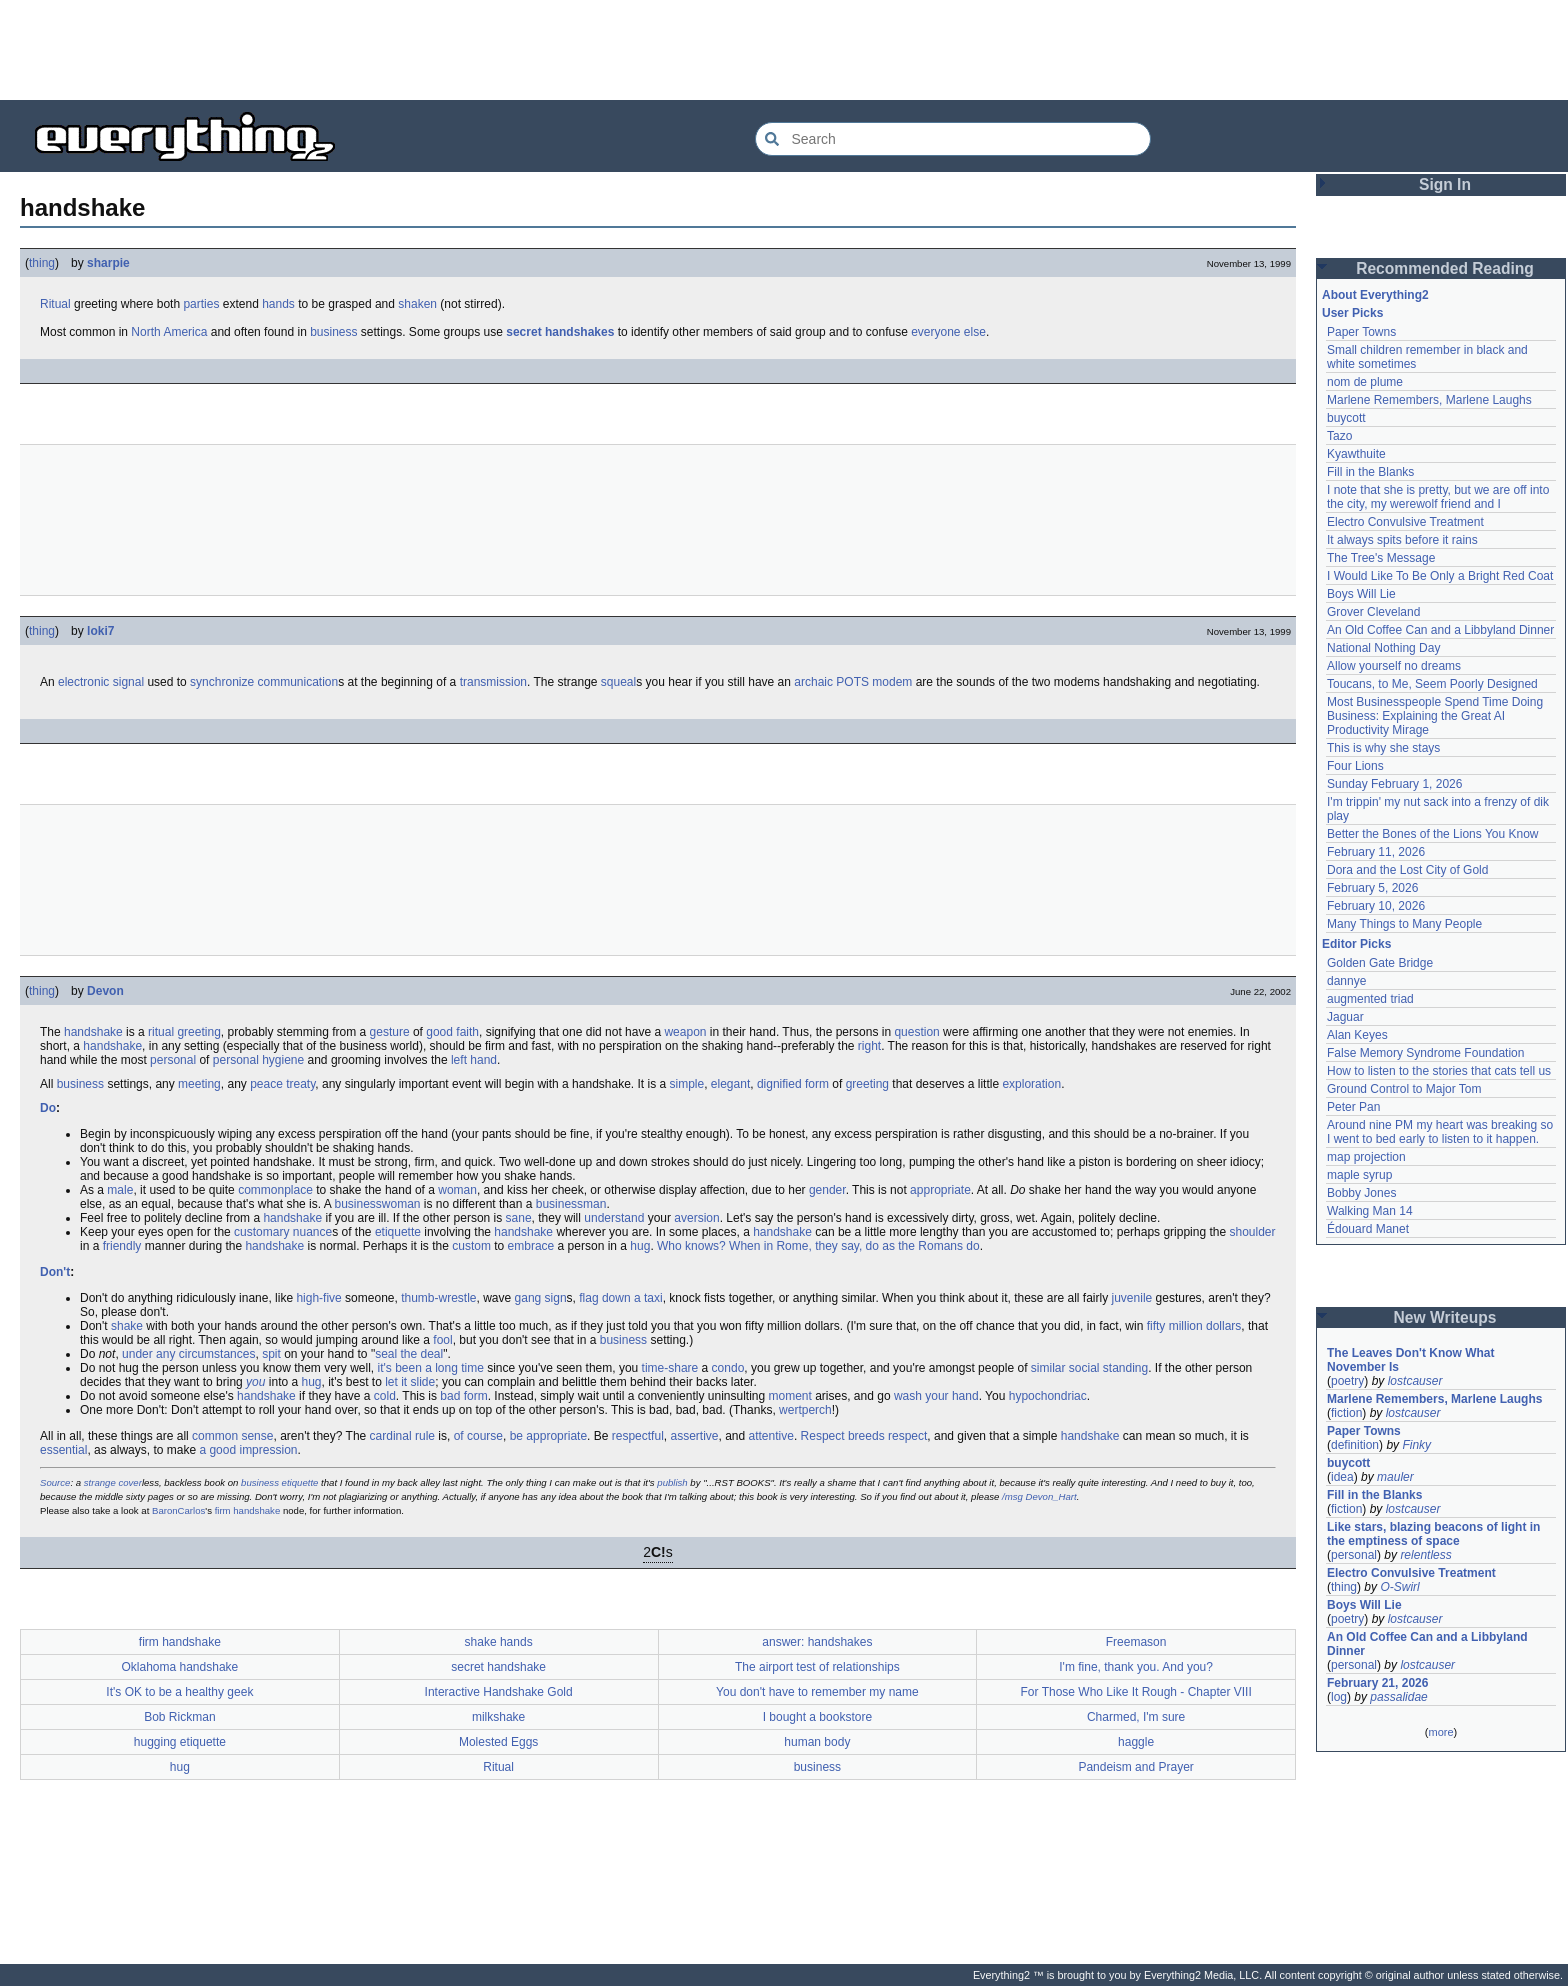  What do you see at coordinates (161, 1032) in the screenshot?
I see `ritual` at bounding box center [161, 1032].